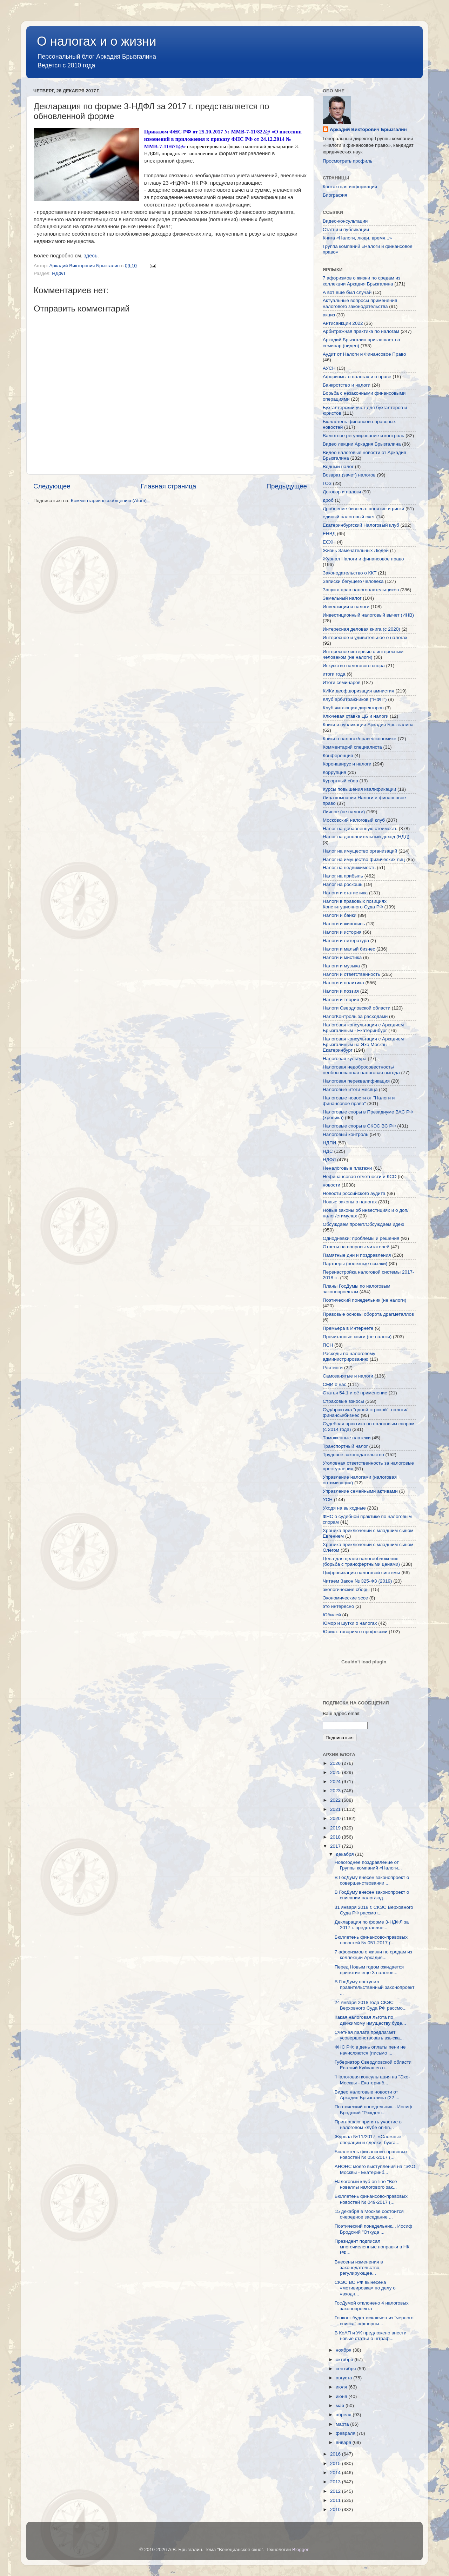 The height and width of the screenshot is (2576, 449). Describe the element at coordinates (375, 2169) in the screenshot. I see `АНОНС моего выступления на "ЭХО Москвы - Екатеринб...` at that location.